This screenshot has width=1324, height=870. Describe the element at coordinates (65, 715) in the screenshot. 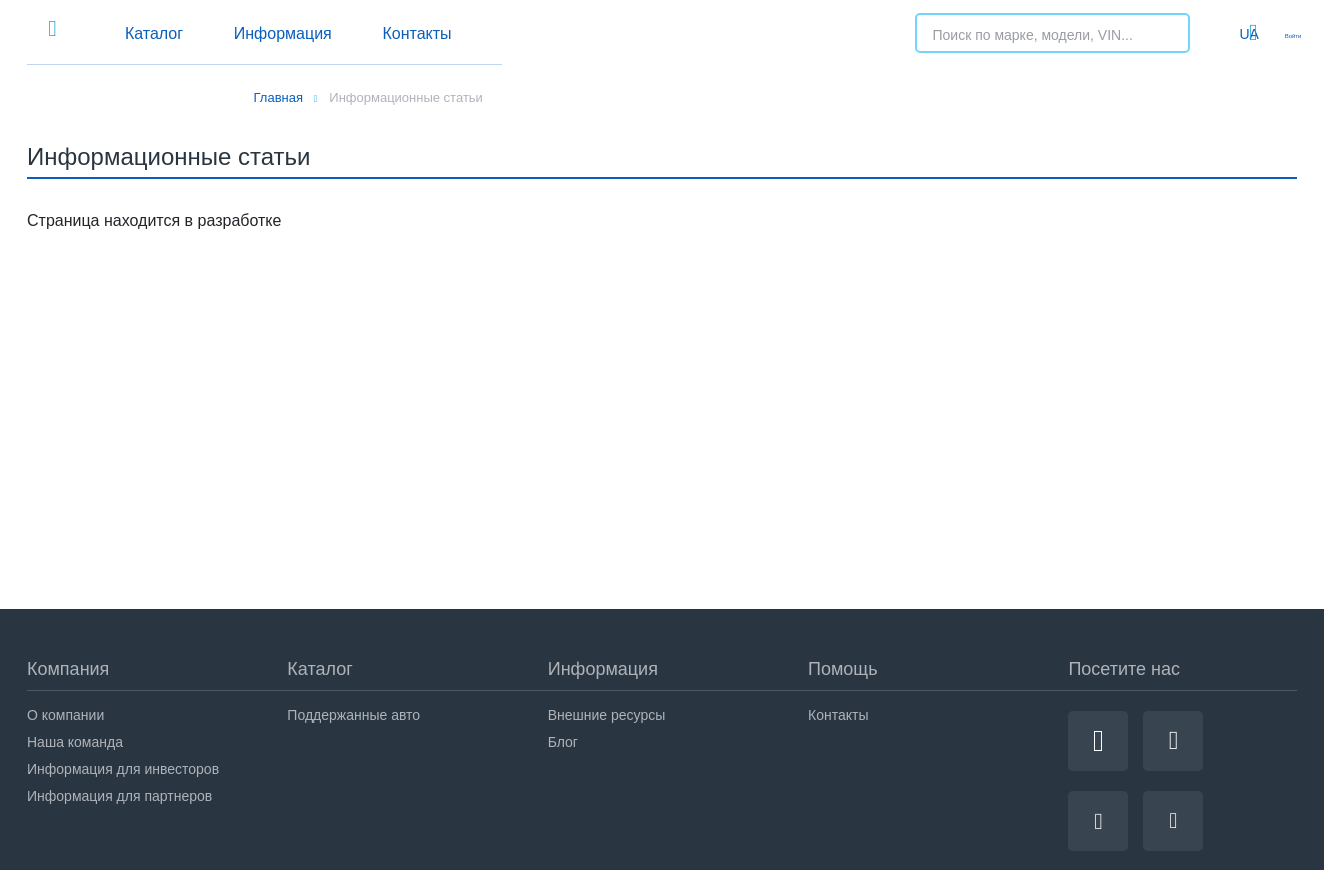

I see `О компании` at that location.